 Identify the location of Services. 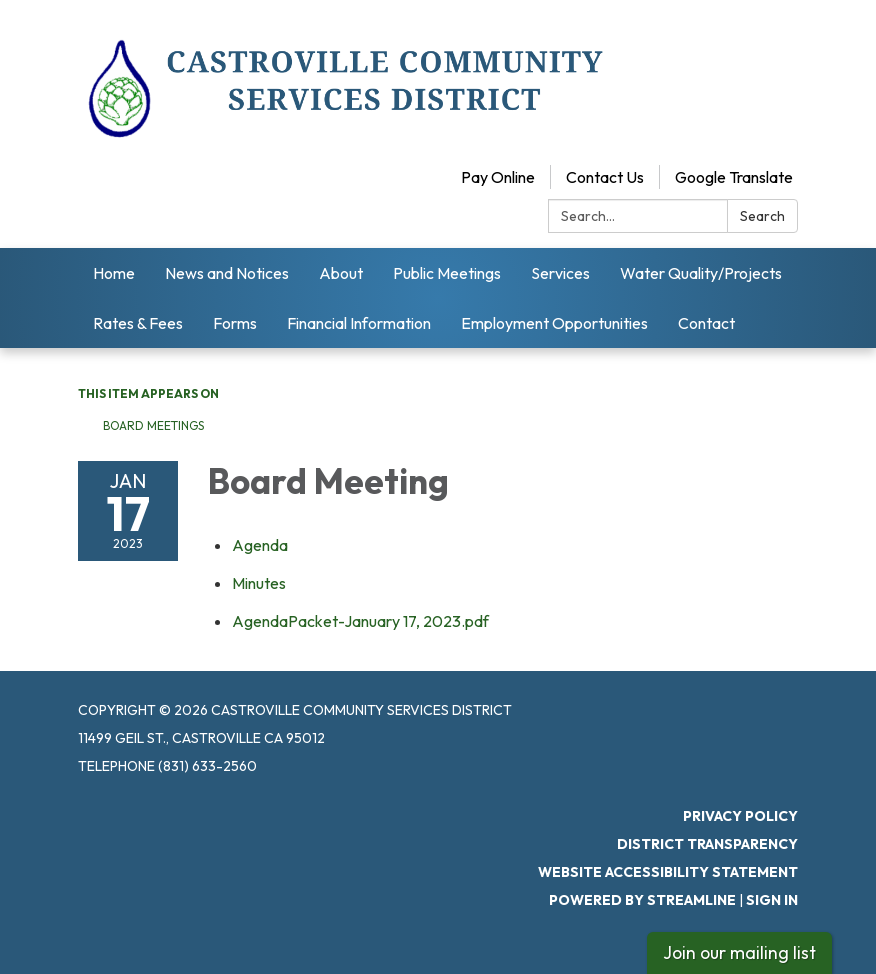
(560, 273).